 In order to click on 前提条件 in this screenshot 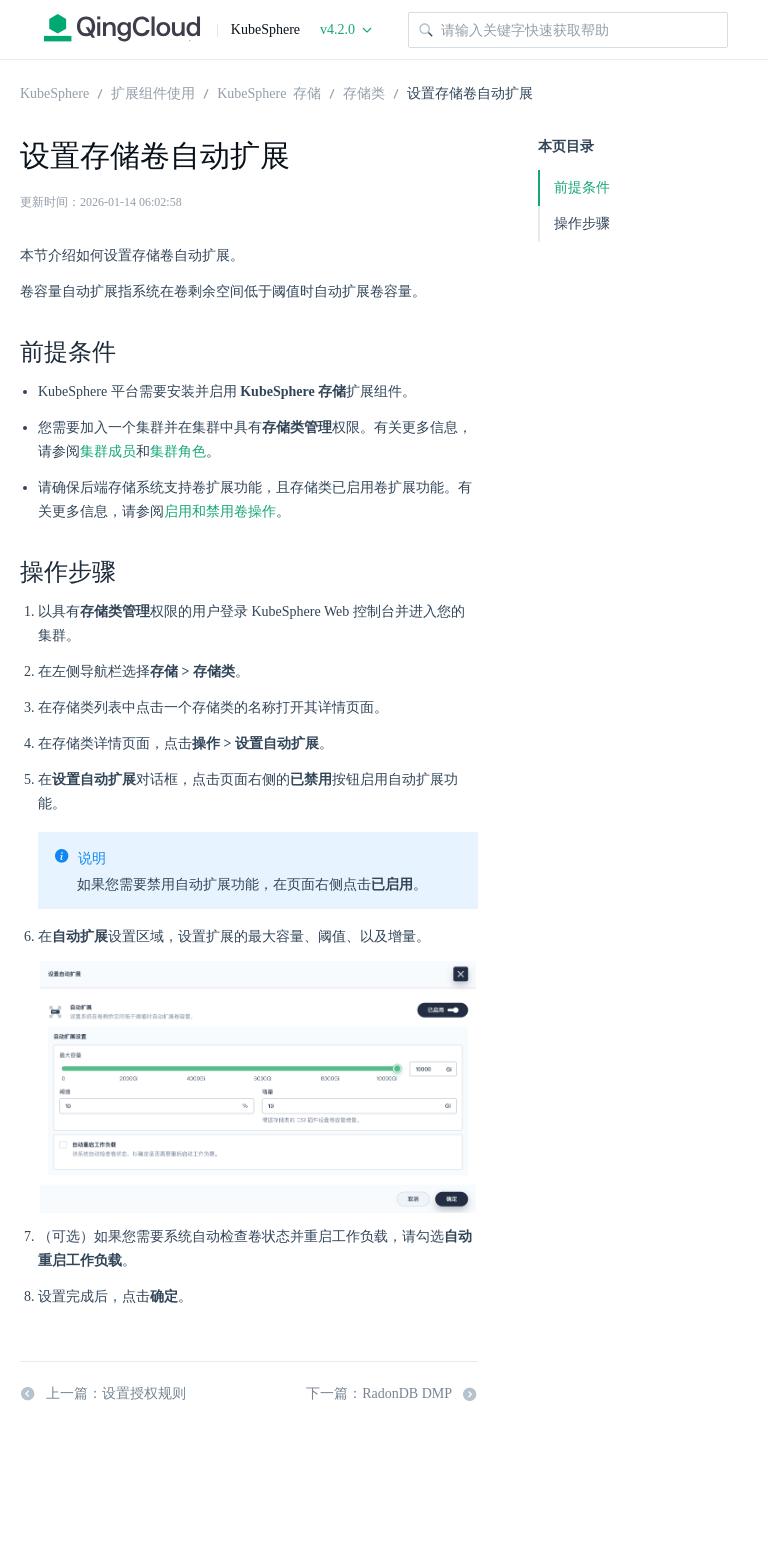, I will do `click(582, 187)`.